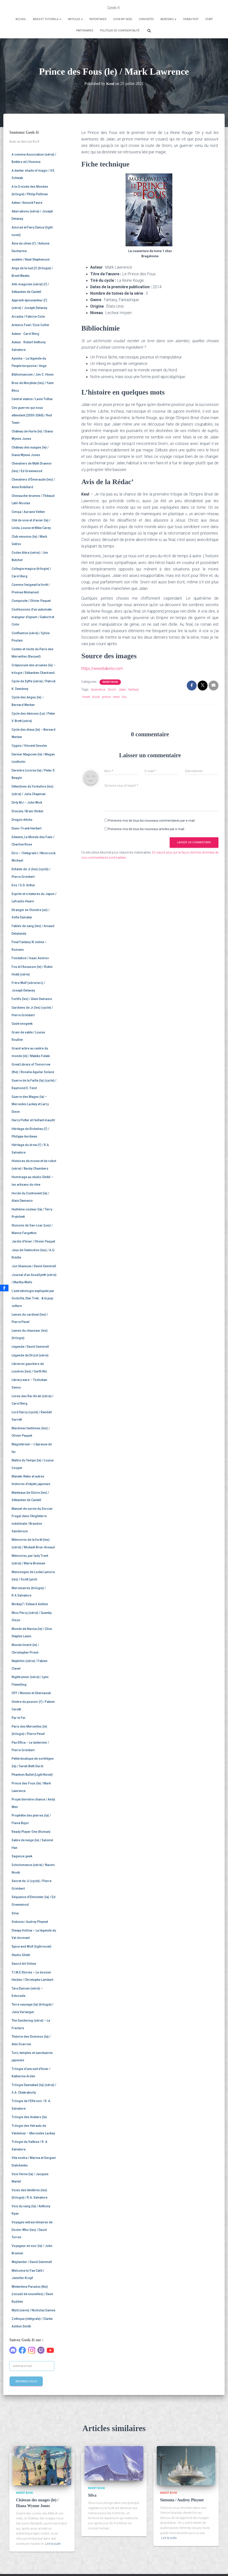 The width and height of the screenshot is (228, 2576). What do you see at coordinates (32, 2262) in the screenshot?
I see `Waylander / David Gemmell` at bounding box center [32, 2262].